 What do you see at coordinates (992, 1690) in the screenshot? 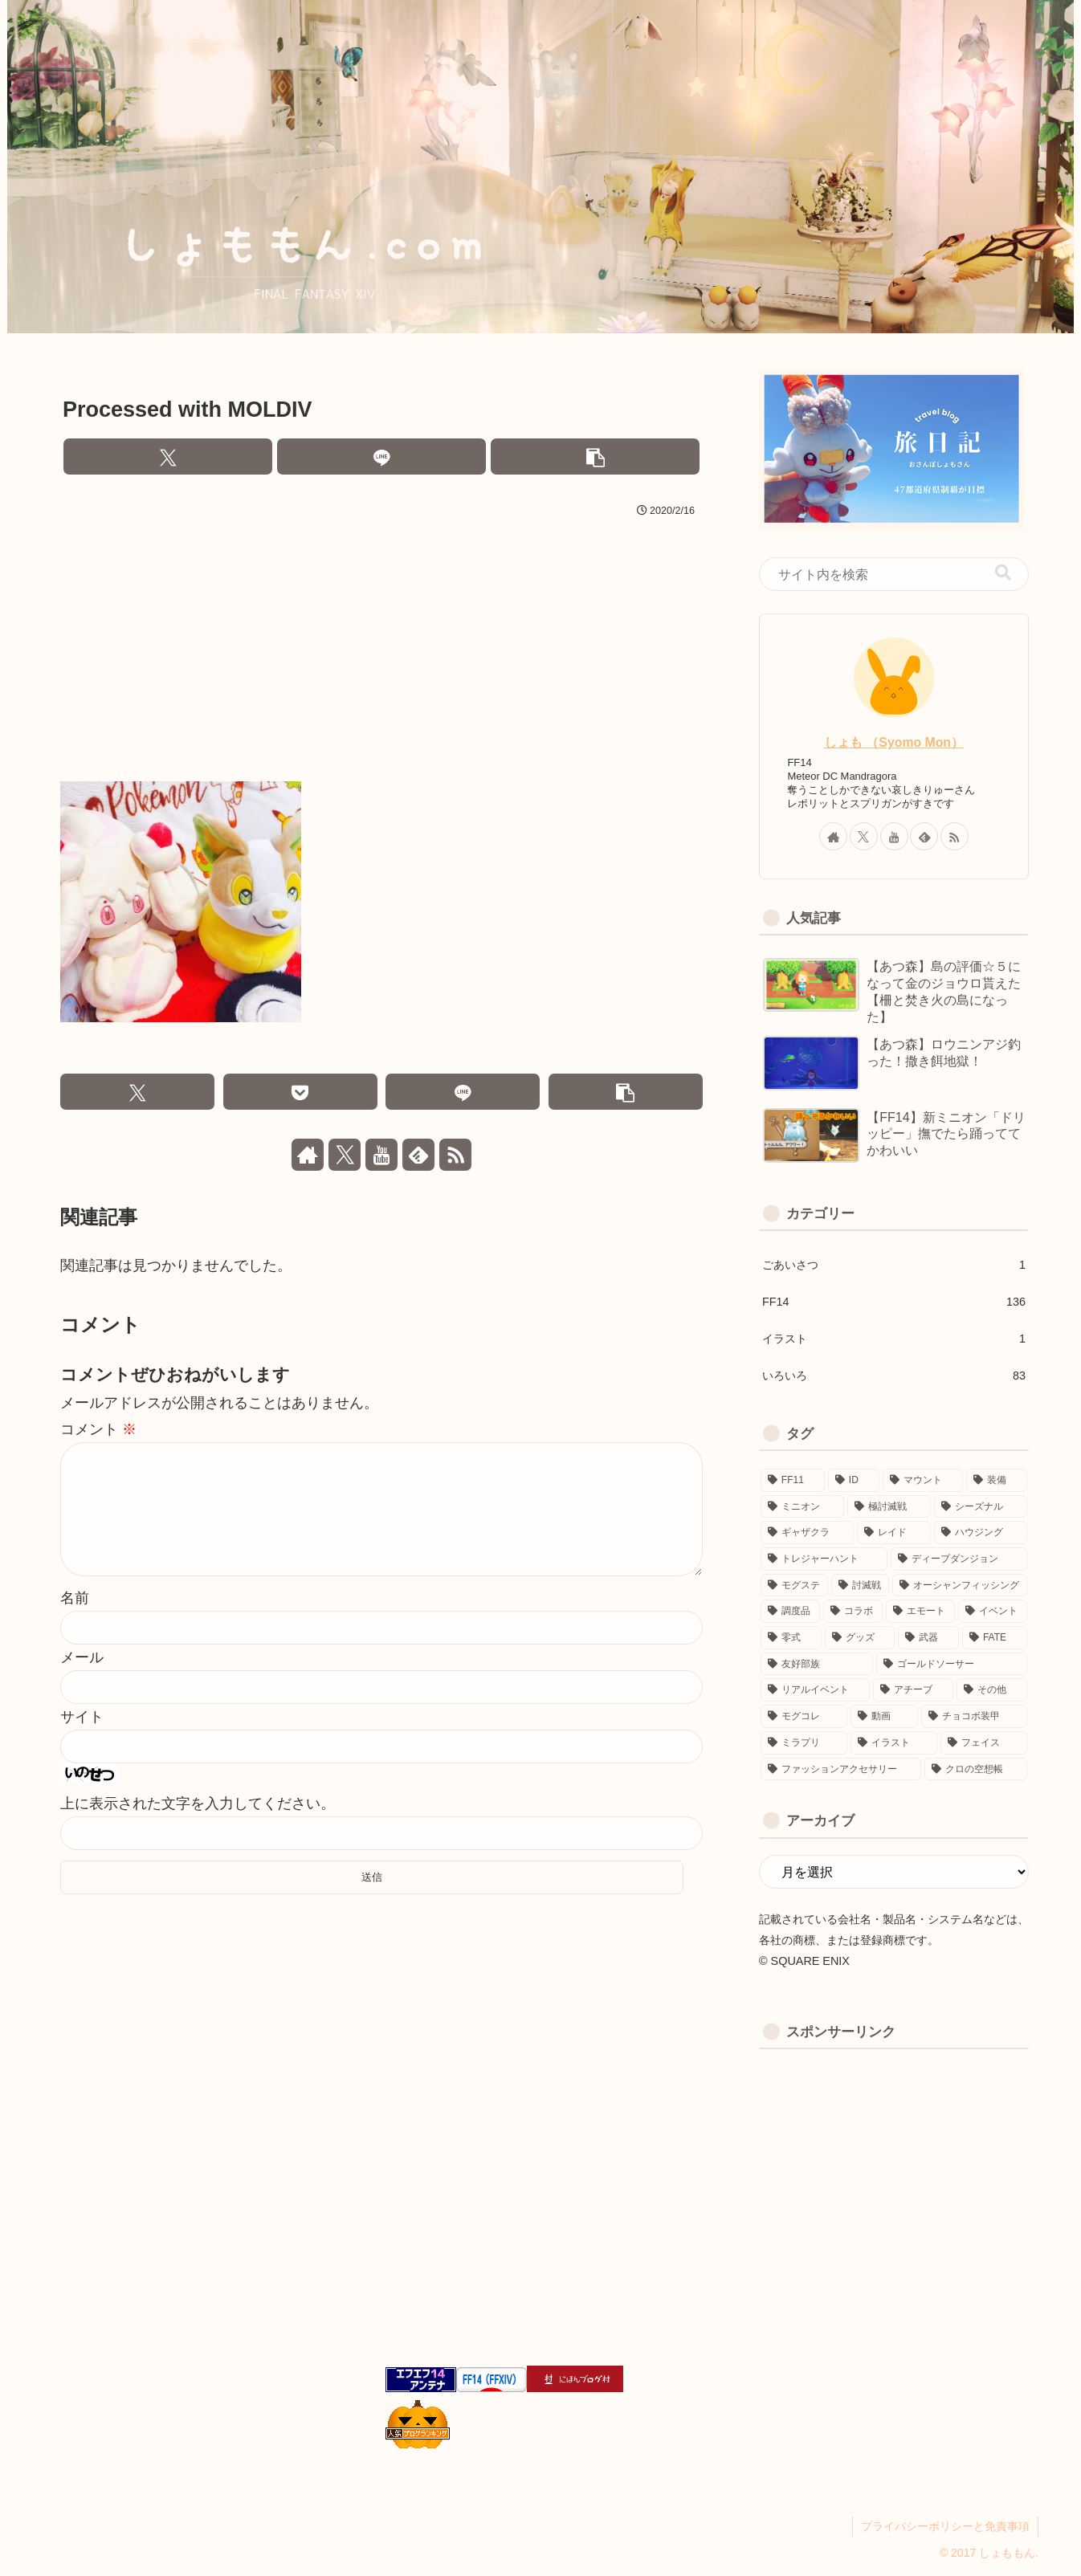
I see `[その他 (1個の項目)]` at bounding box center [992, 1690].